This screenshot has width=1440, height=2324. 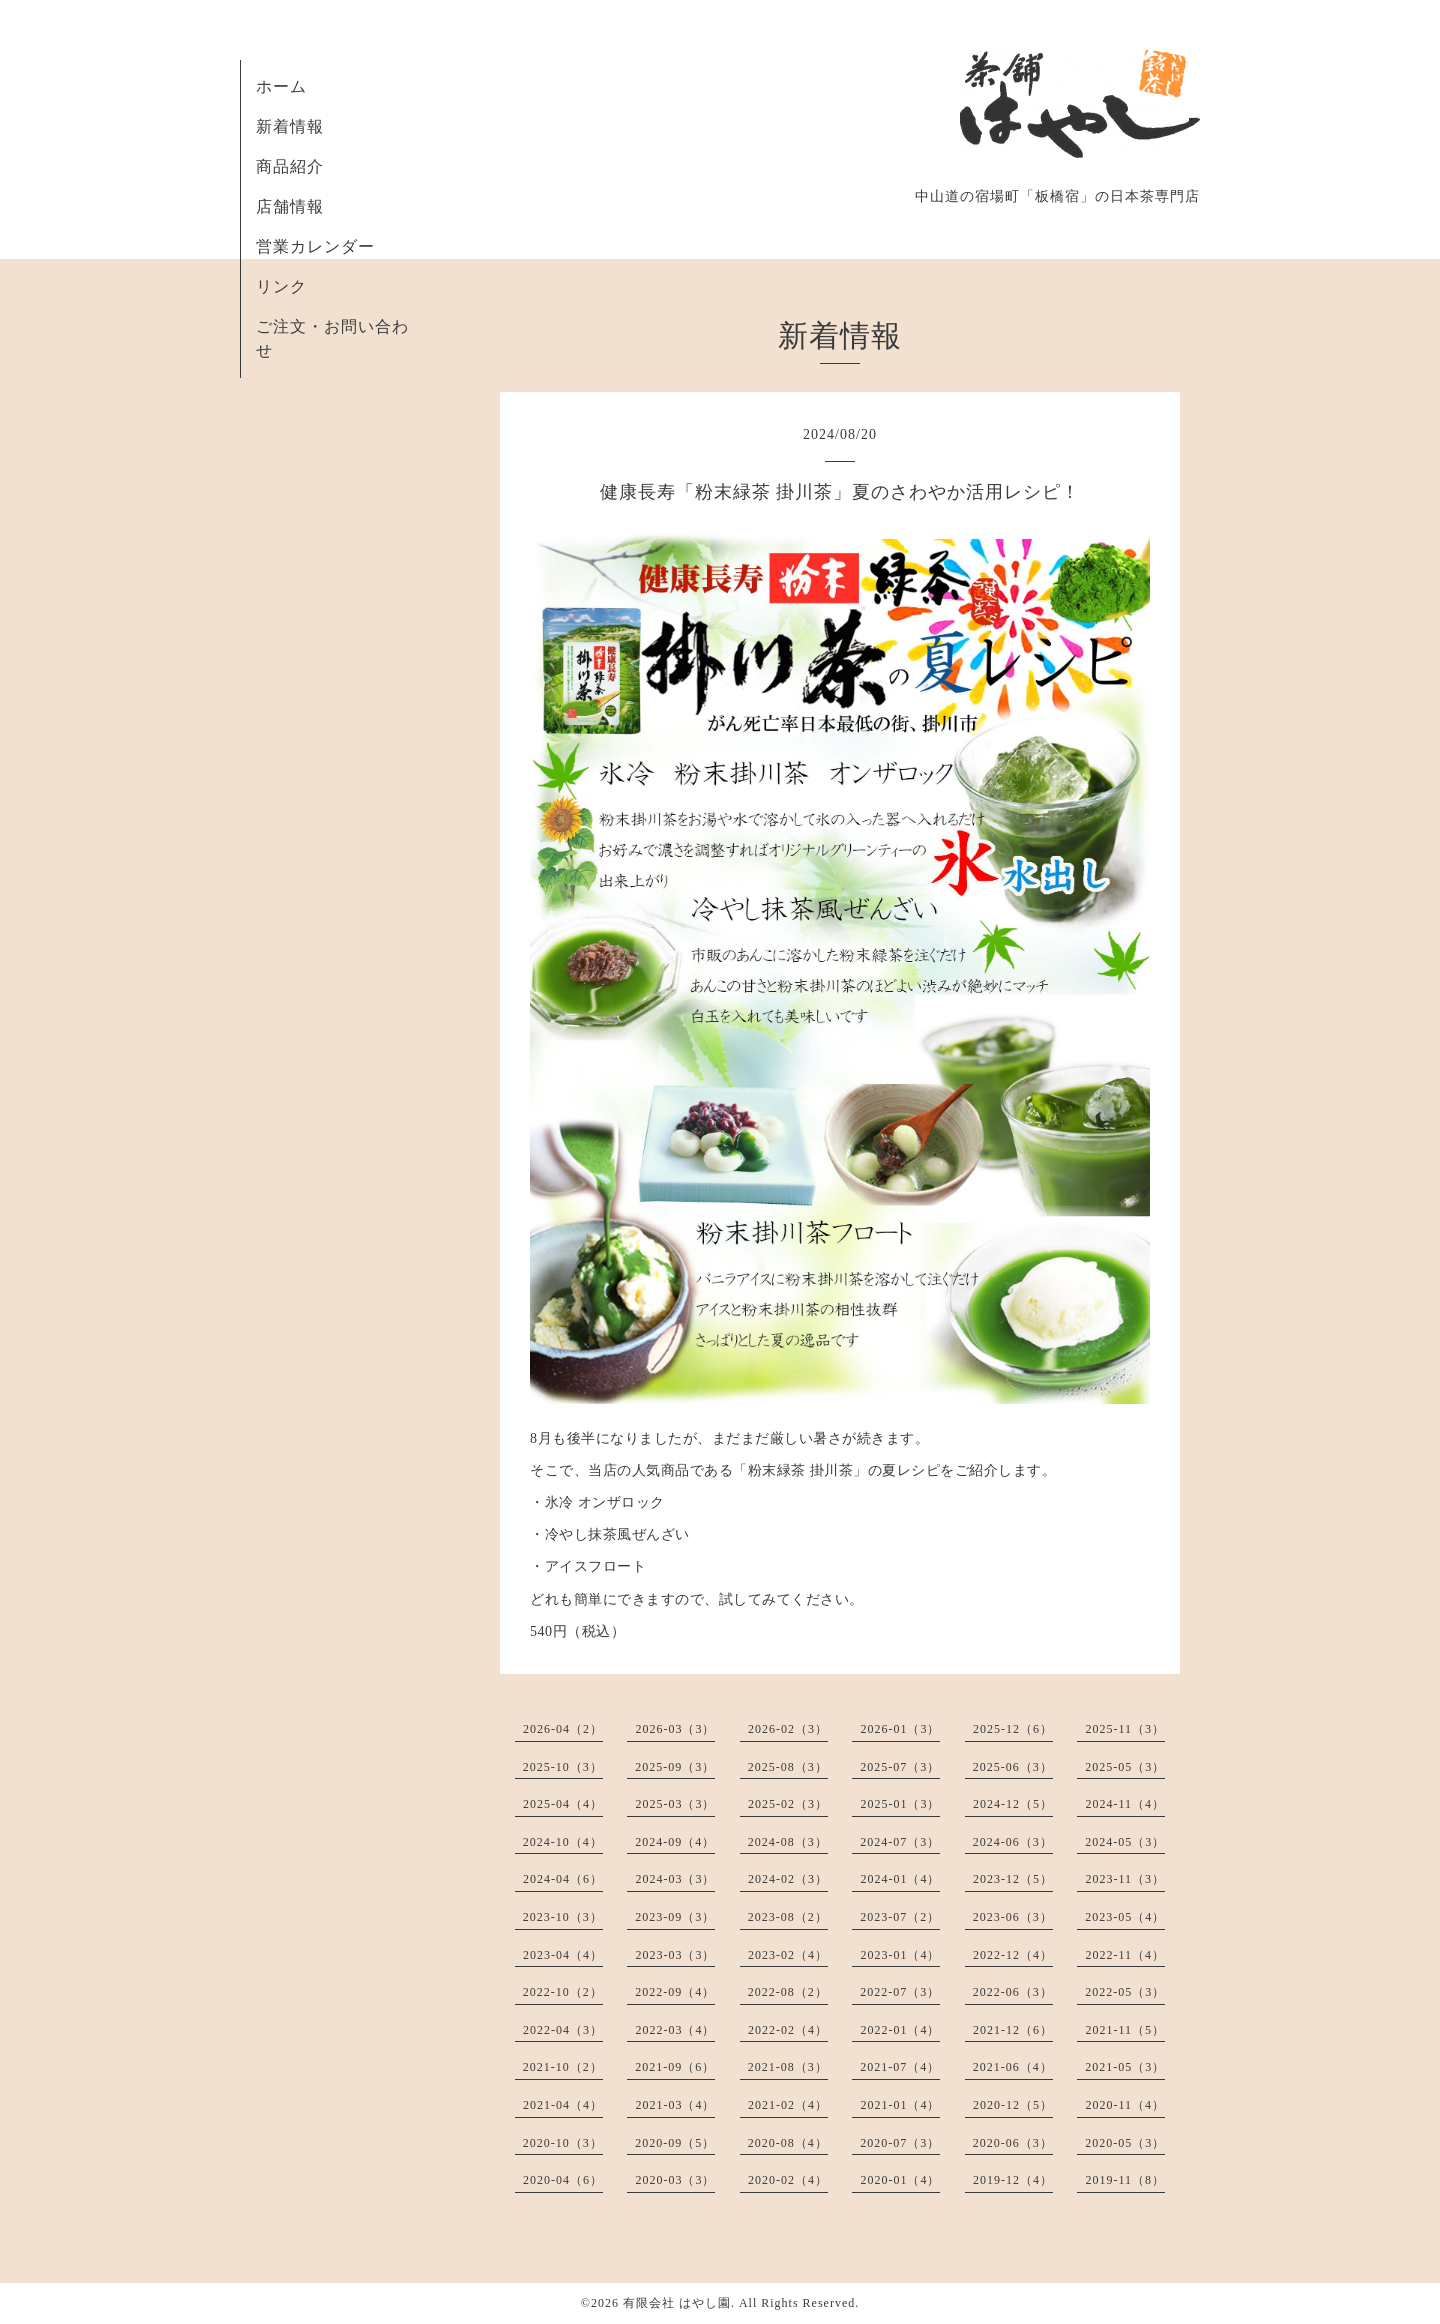 I want to click on 2024-03（3）, so click(x=675, y=1879).